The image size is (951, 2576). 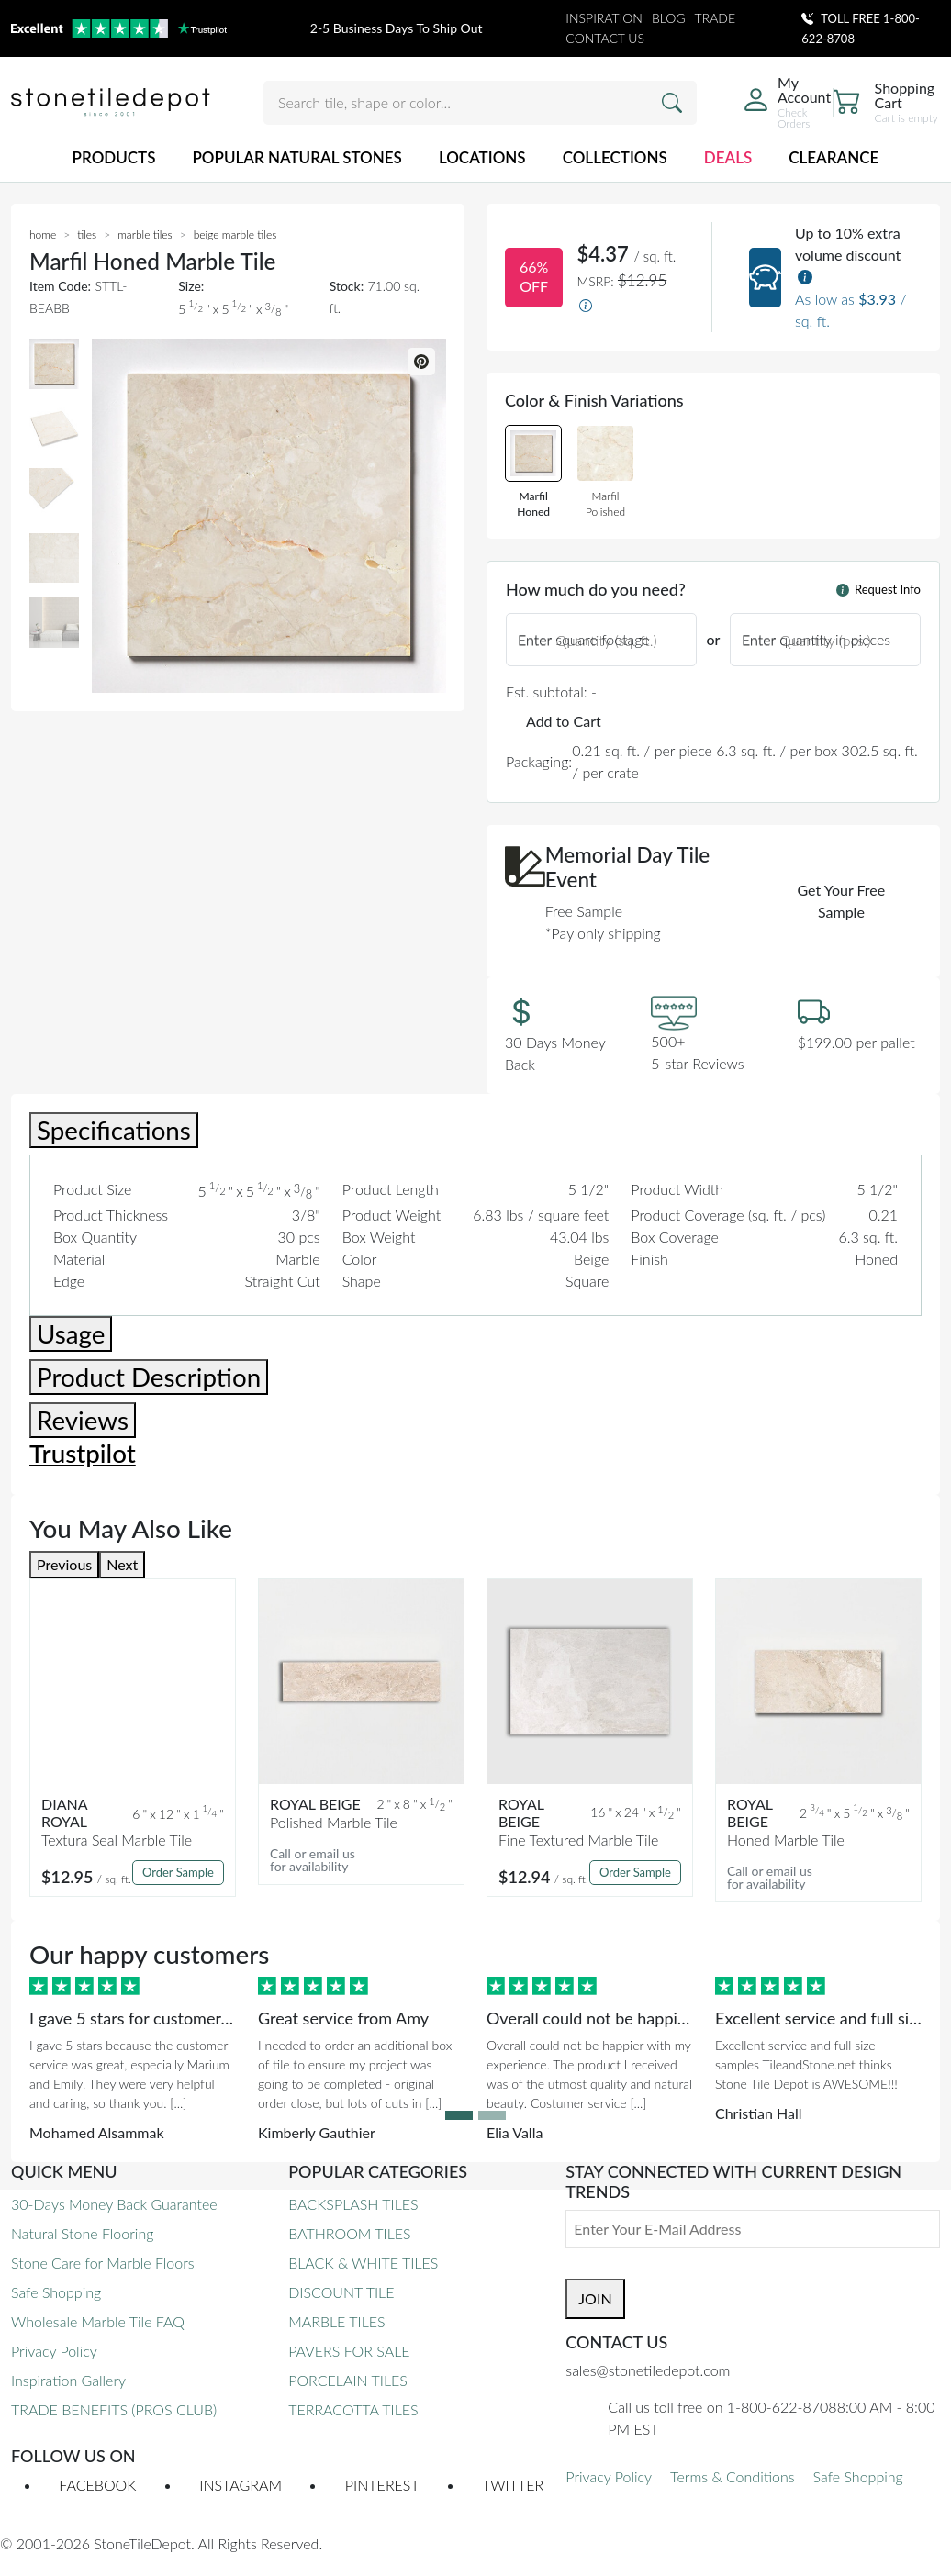 What do you see at coordinates (348, 2380) in the screenshot?
I see `PORCELAIN TILES` at bounding box center [348, 2380].